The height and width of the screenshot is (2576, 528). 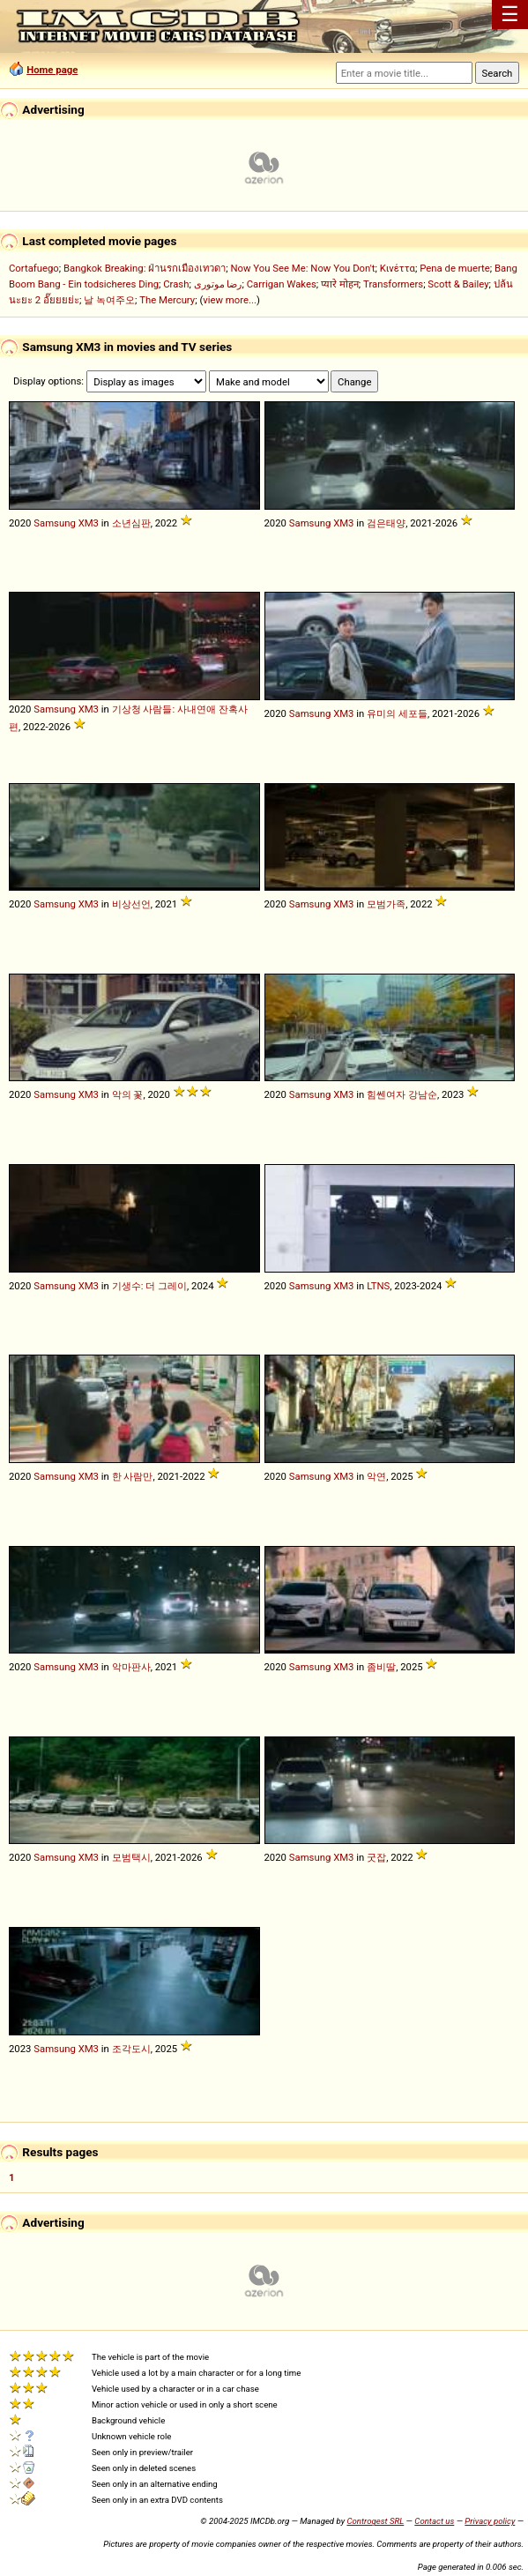 What do you see at coordinates (490, 2521) in the screenshot?
I see `Privacy policy` at bounding box center [490, 2521].